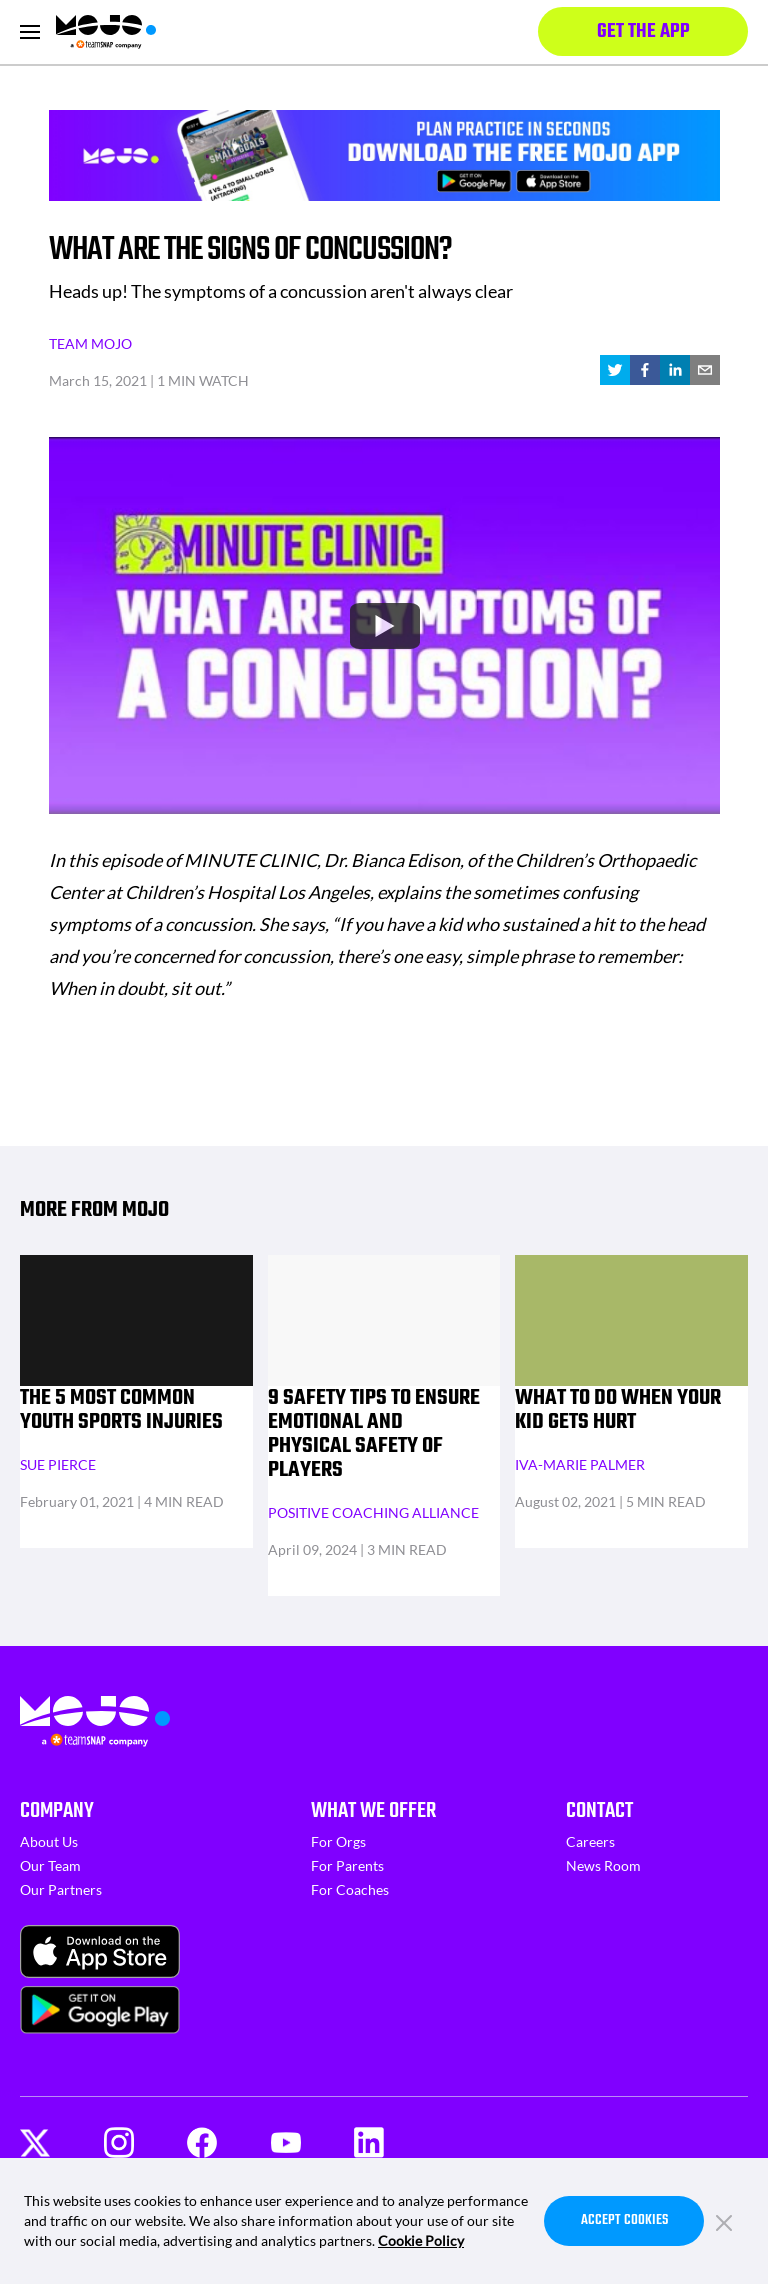 The image size is (768, 2284). Describe the element at coordinates (347, 1865) in the screenshot. I see `For Parents` at that location.